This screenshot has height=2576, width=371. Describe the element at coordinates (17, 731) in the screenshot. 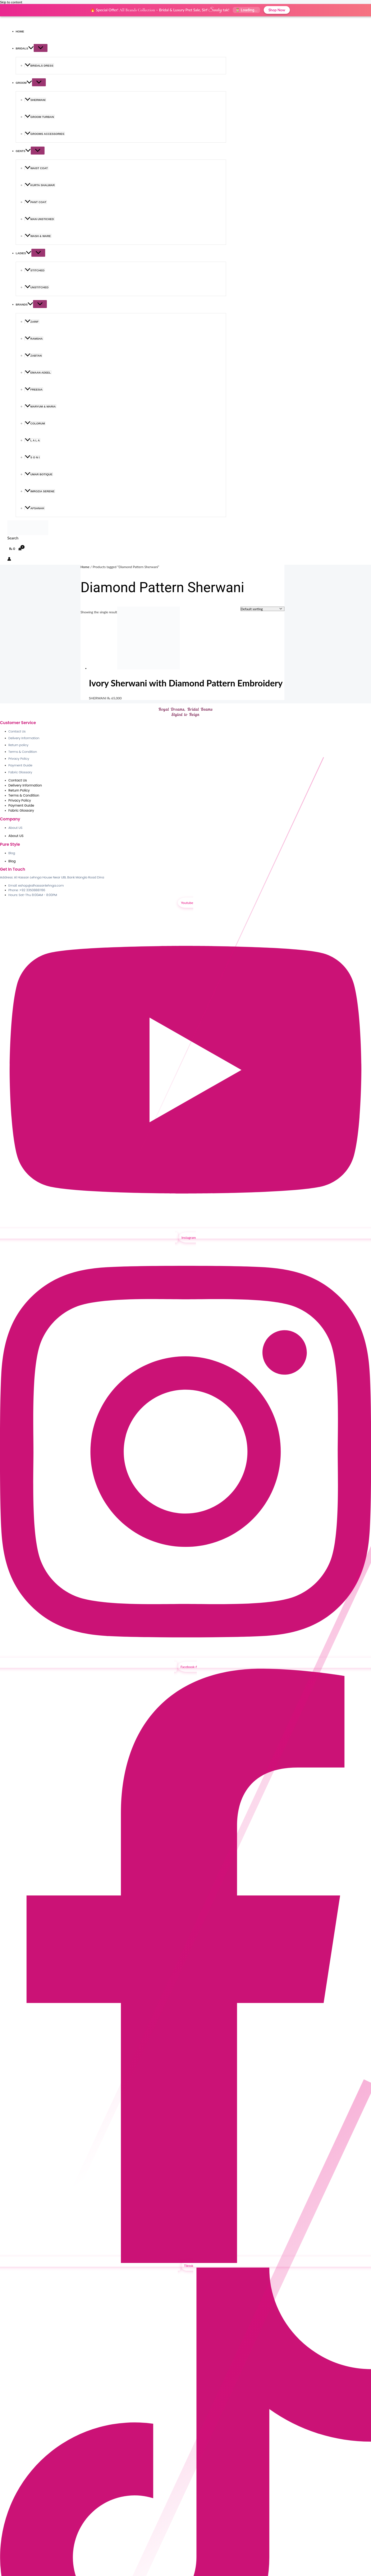

I see `Contact Us` at that location.